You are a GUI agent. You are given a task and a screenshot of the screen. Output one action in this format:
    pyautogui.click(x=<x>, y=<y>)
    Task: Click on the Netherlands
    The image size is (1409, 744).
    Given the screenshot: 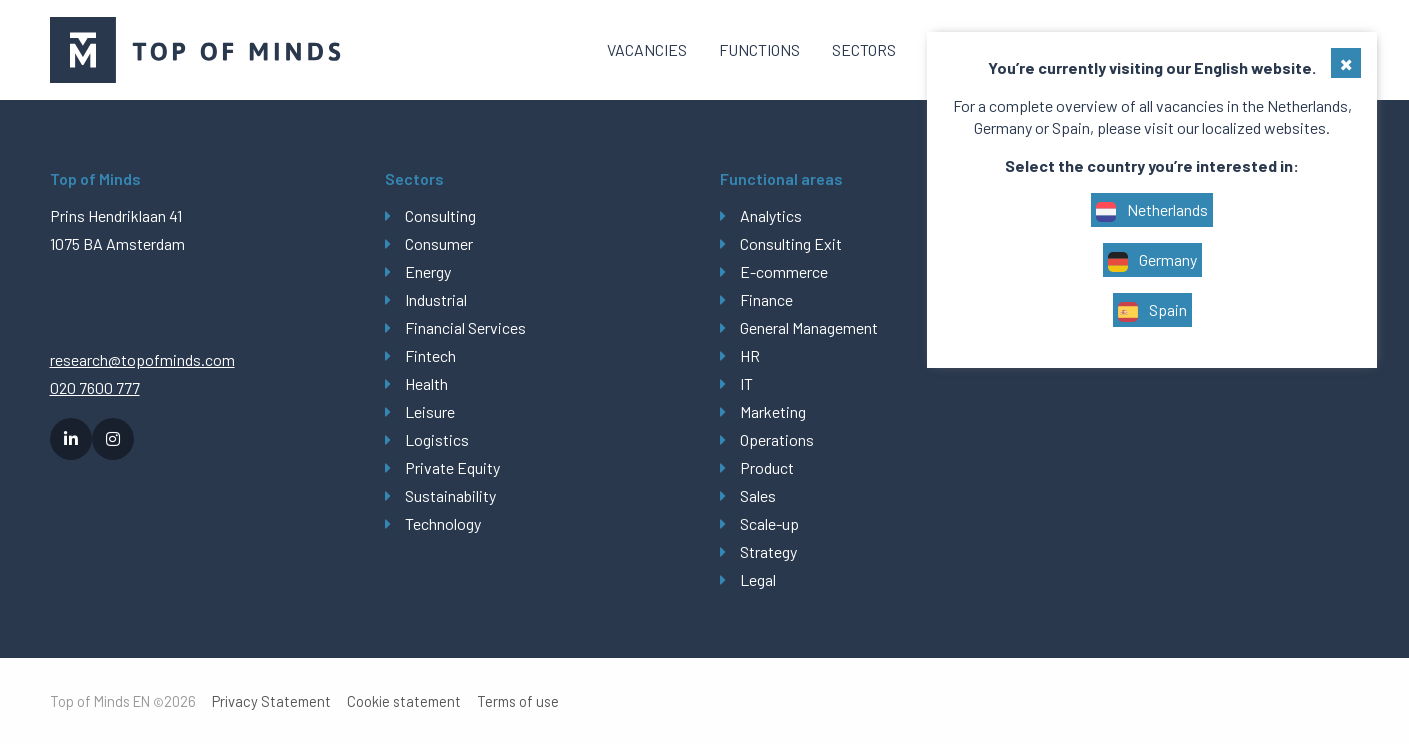 What is the action you would take?
    pyautogui.click(x=1152, y=211)
    